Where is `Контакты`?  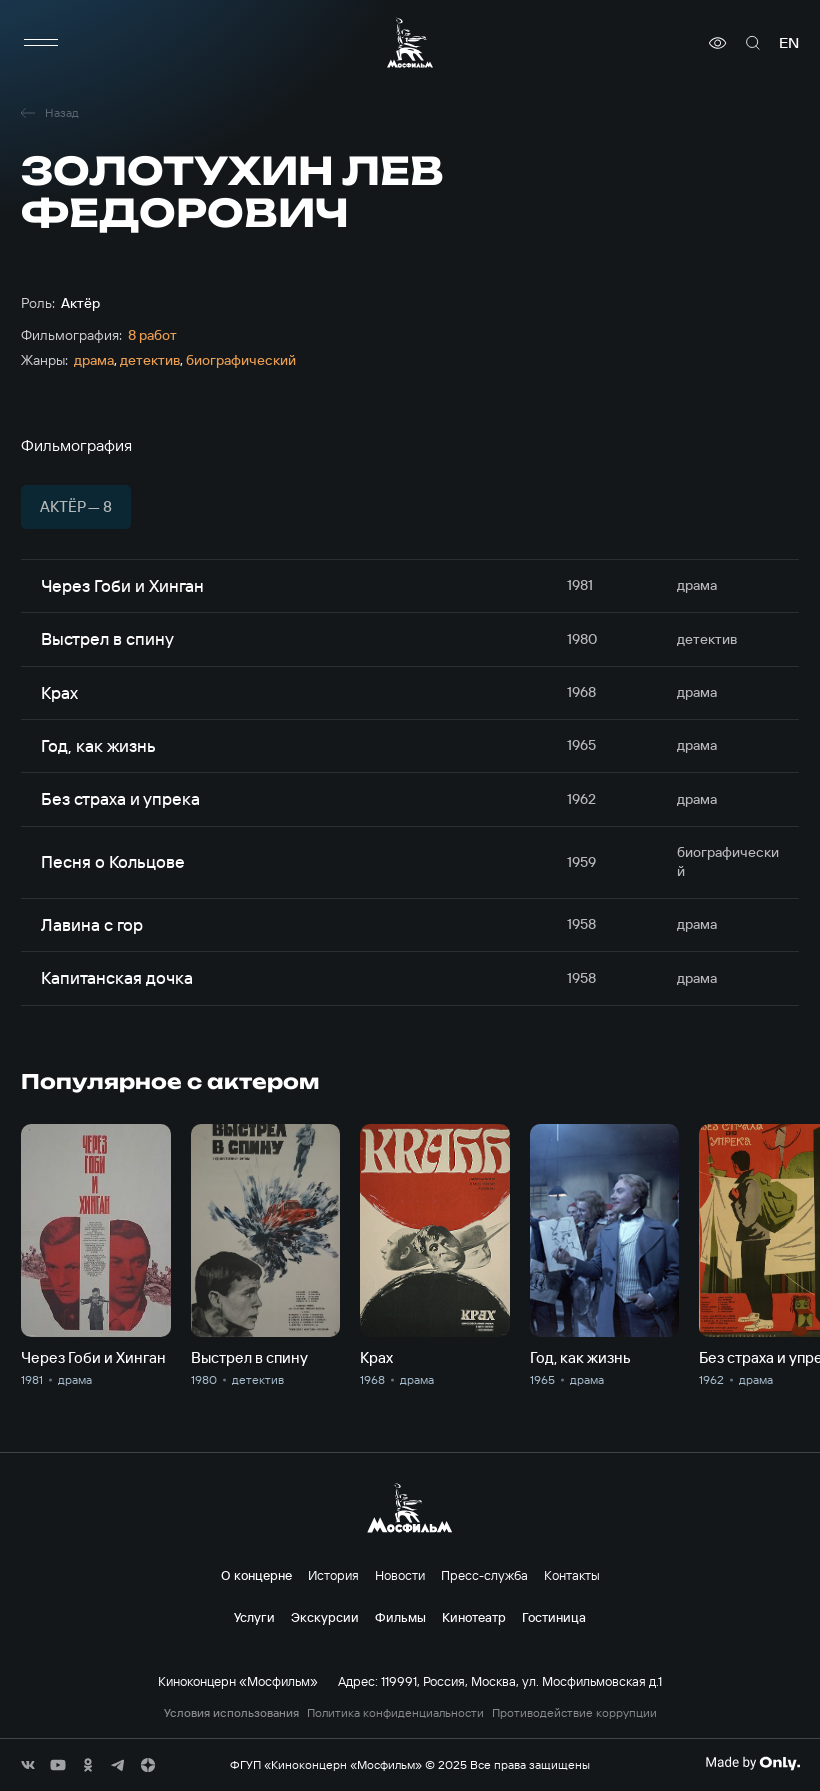
Контакты is located at coordinates (572, 1575).